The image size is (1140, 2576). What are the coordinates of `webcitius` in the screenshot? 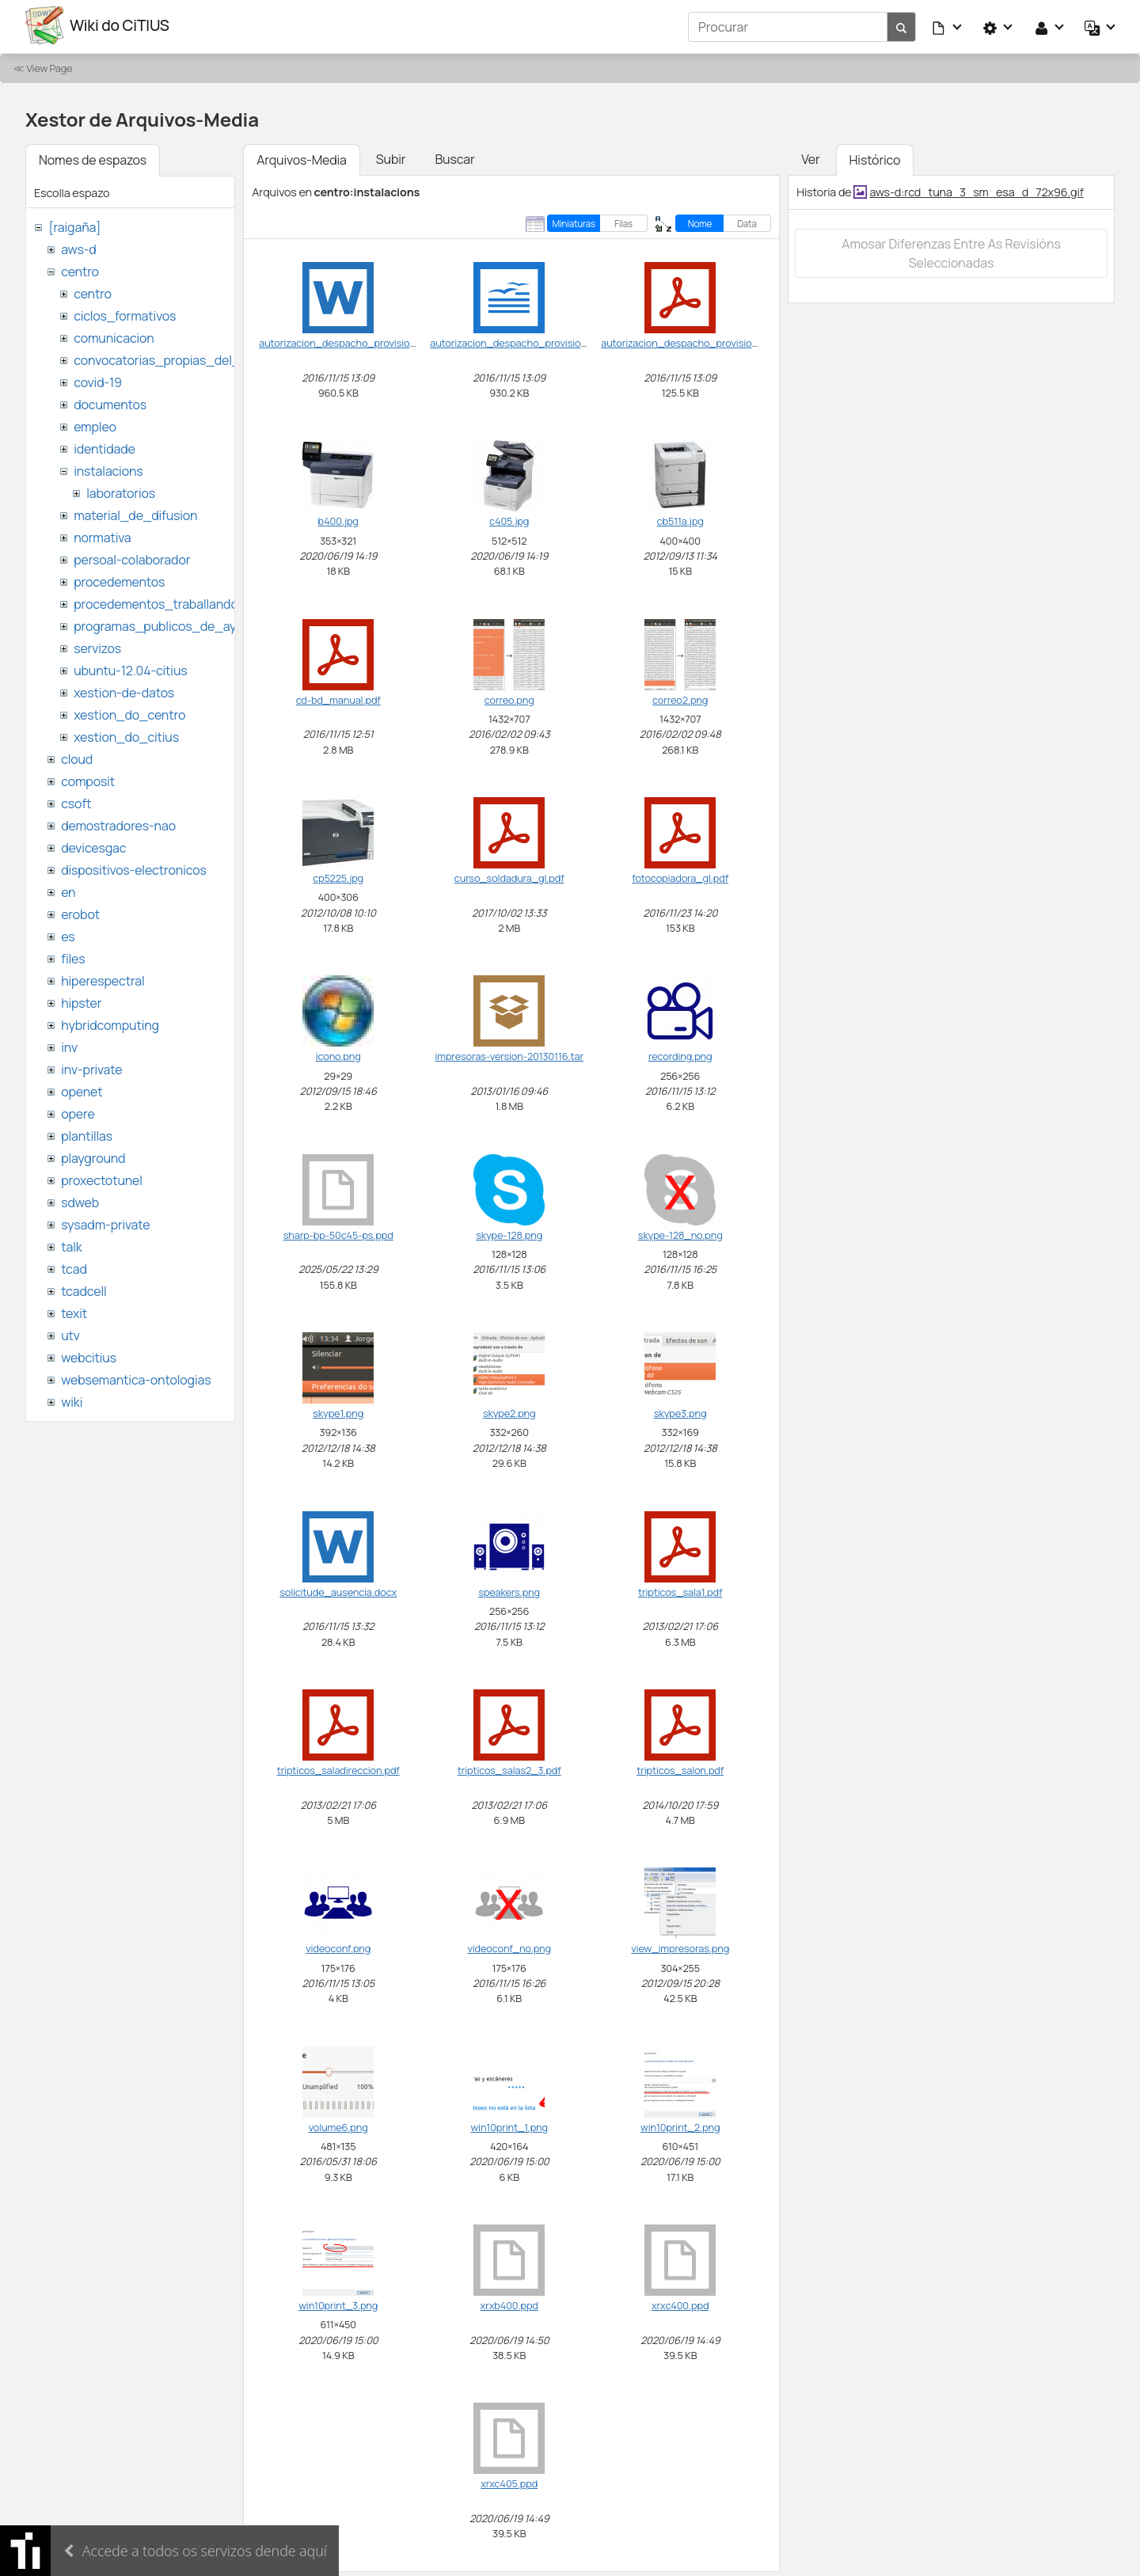 It's located at (88, 1355).